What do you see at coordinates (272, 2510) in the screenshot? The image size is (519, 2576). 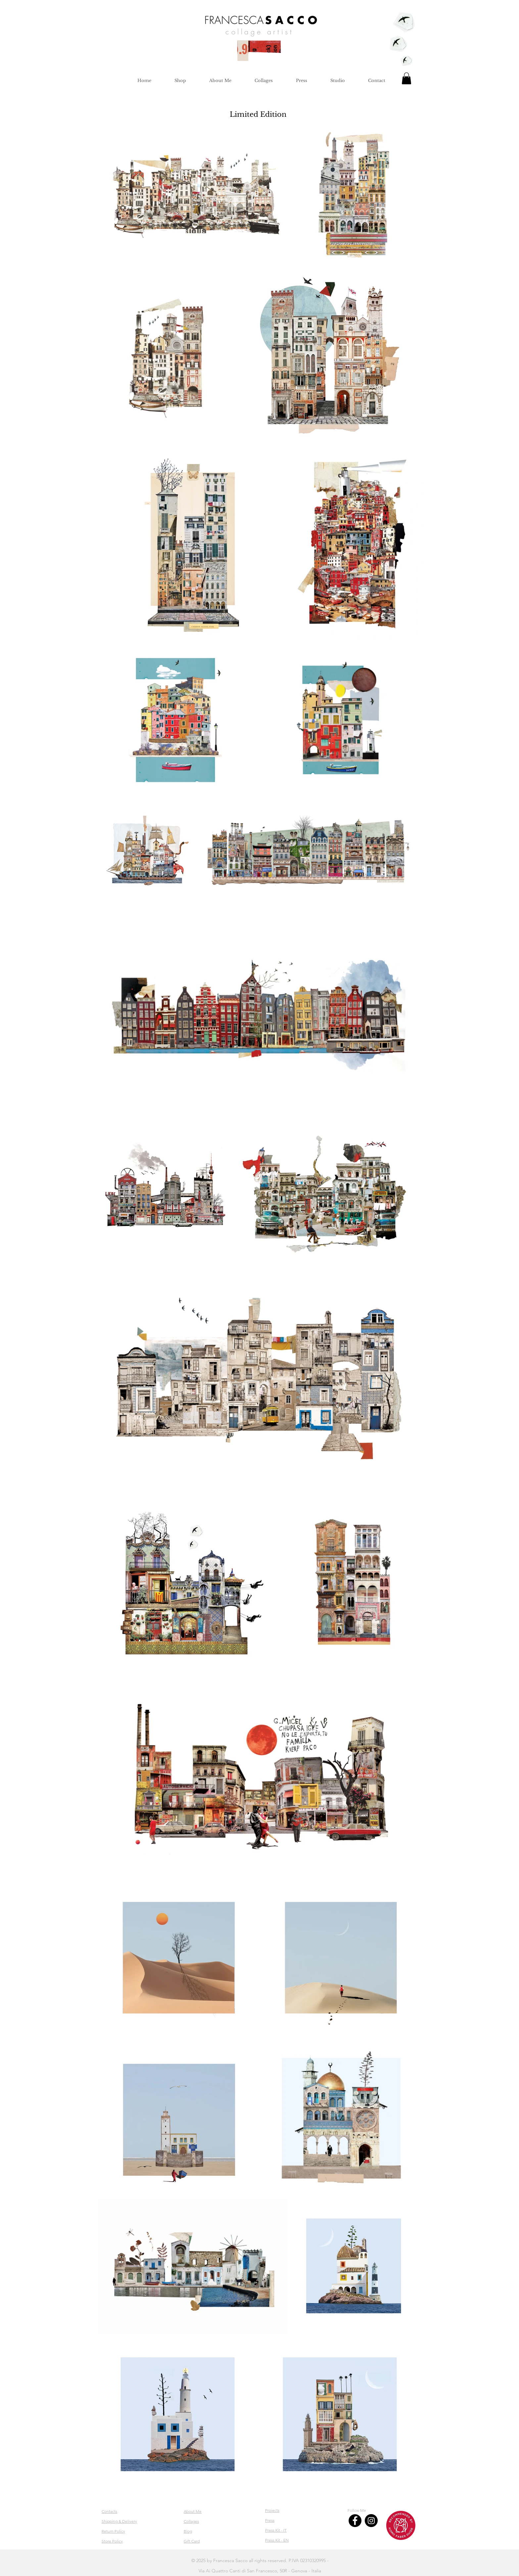 I see `Projects` at bounding box center [272, 2510].